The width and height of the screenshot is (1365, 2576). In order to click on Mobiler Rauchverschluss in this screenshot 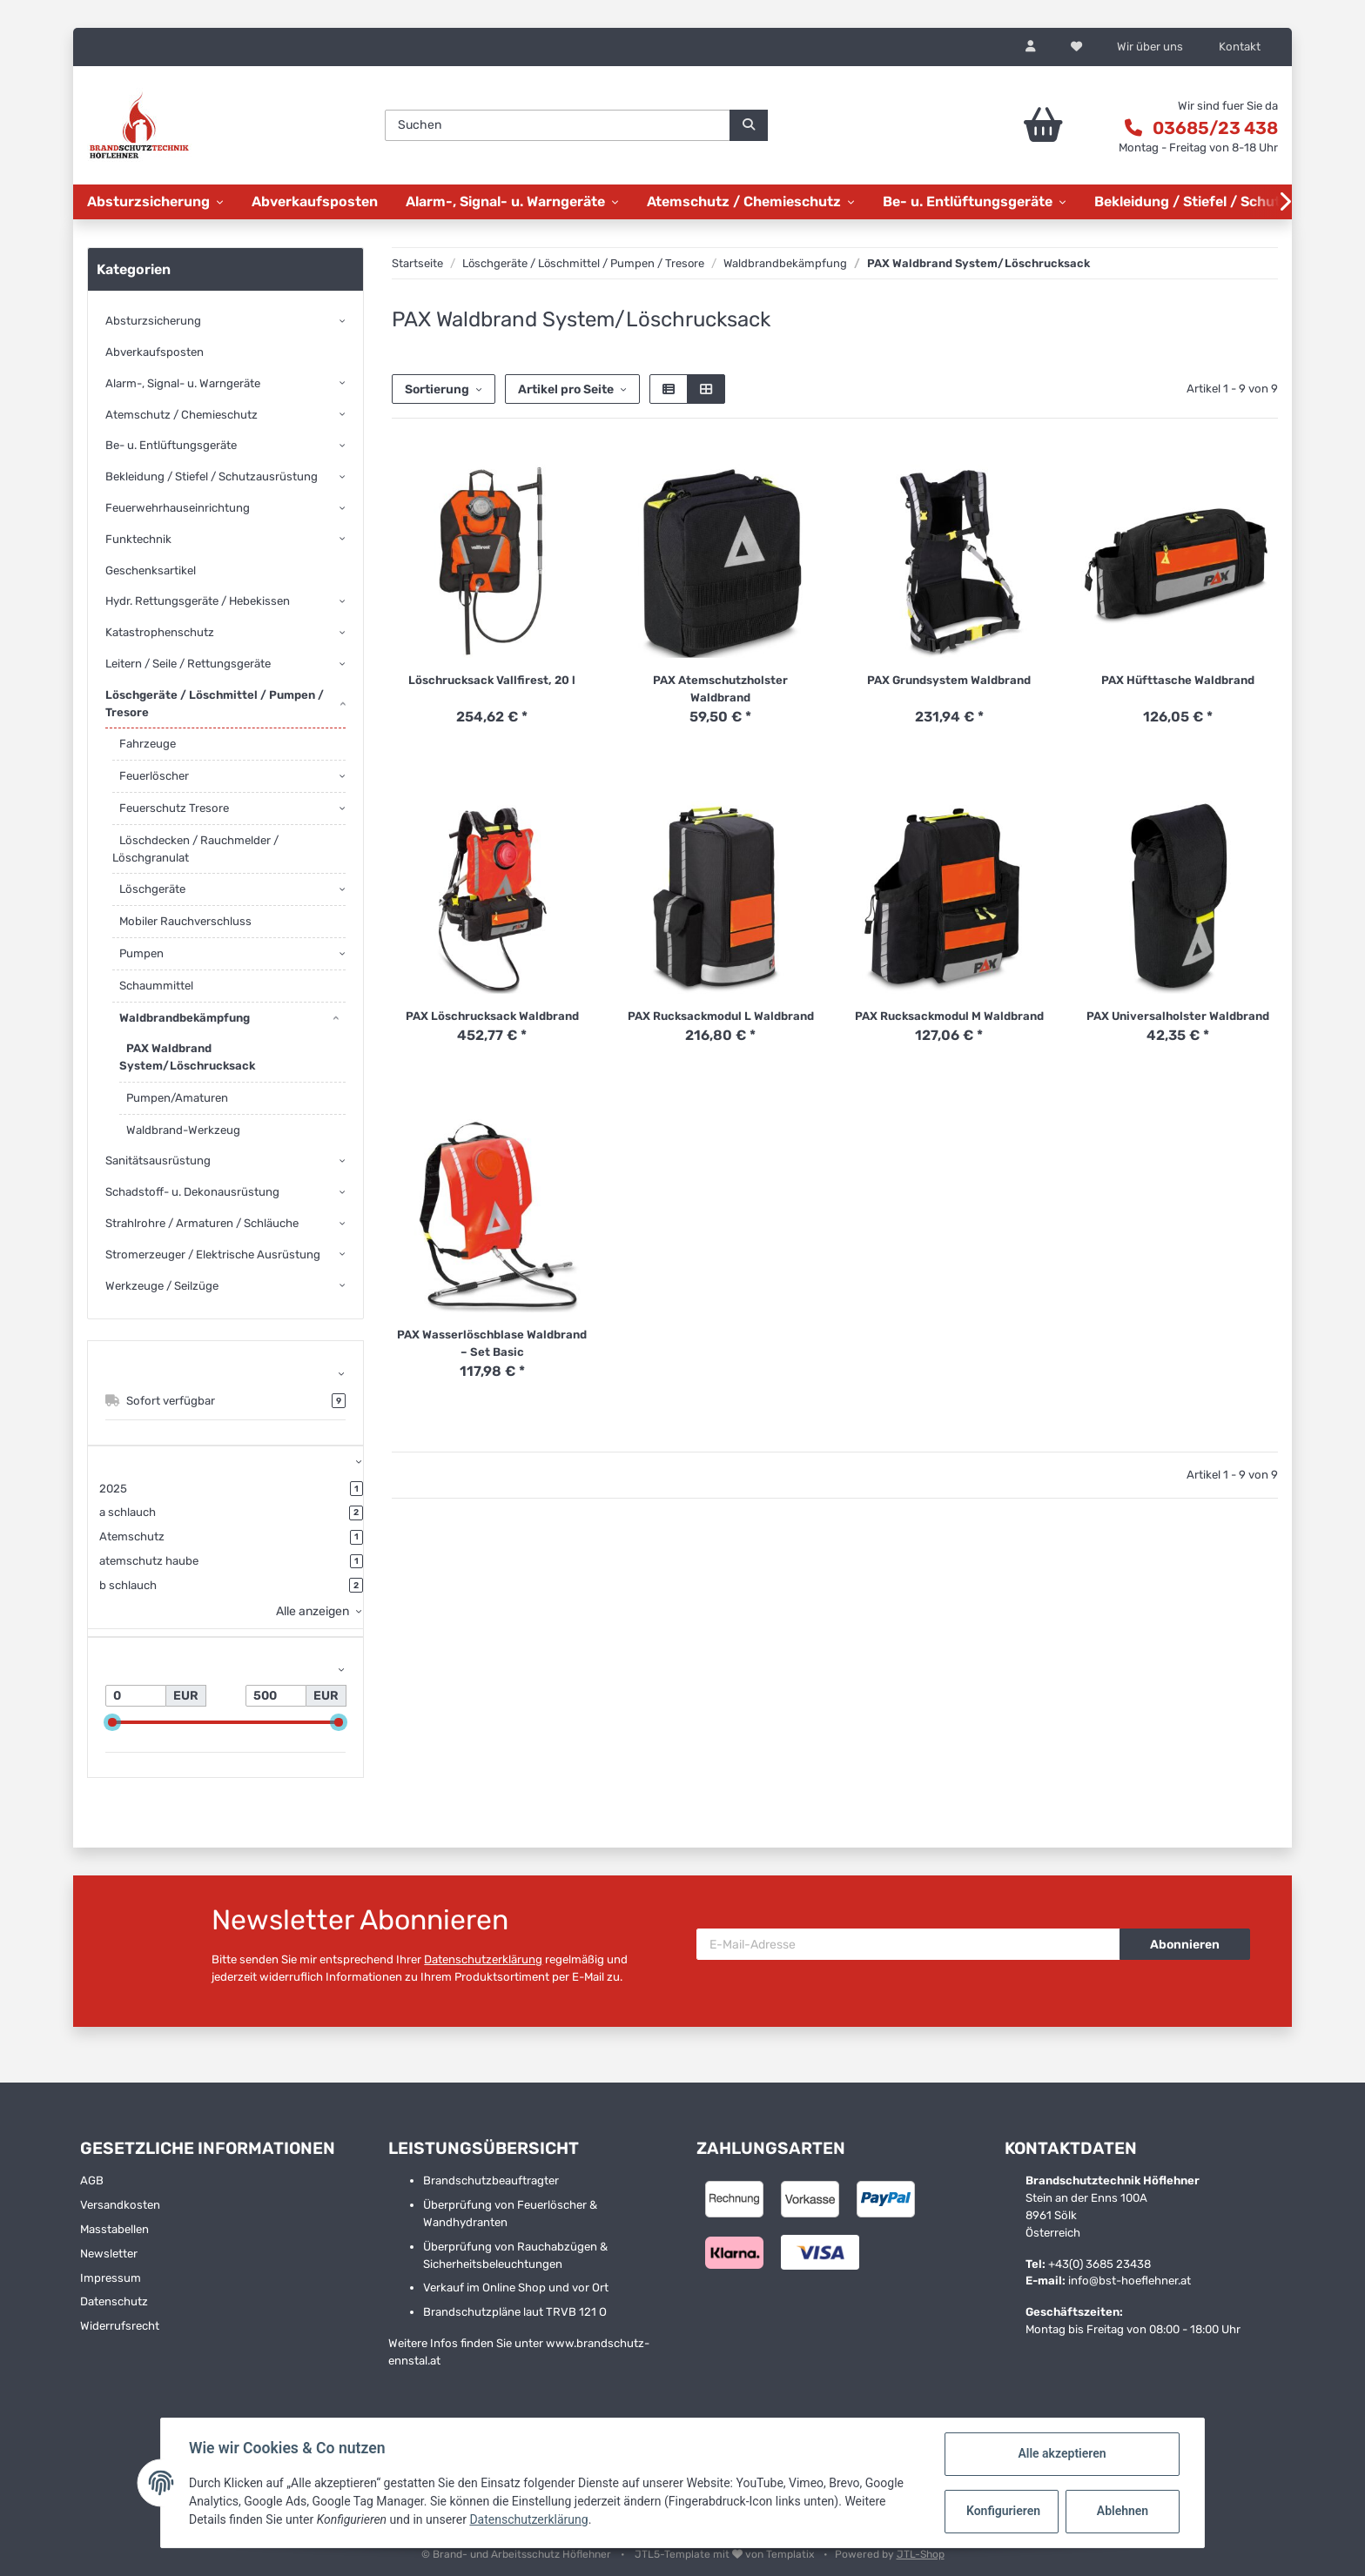, I will do `click(185, 921)`.